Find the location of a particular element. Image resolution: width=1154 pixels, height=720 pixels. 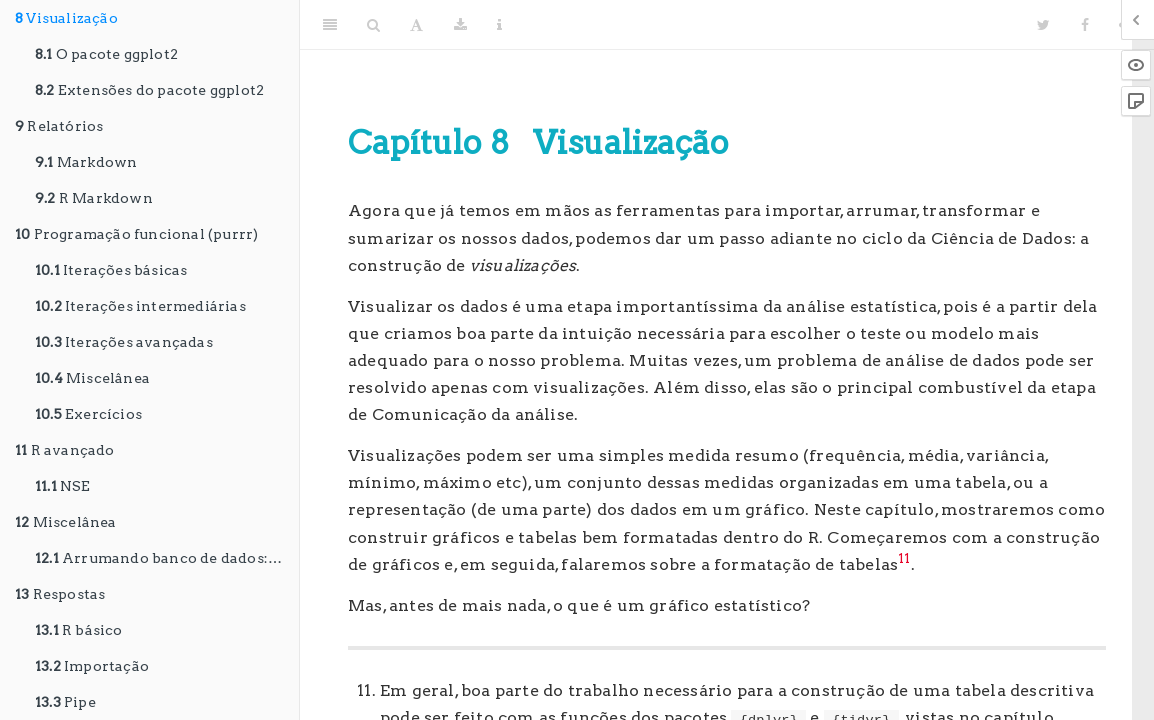

Respostas is located at coordinates (60, 594).